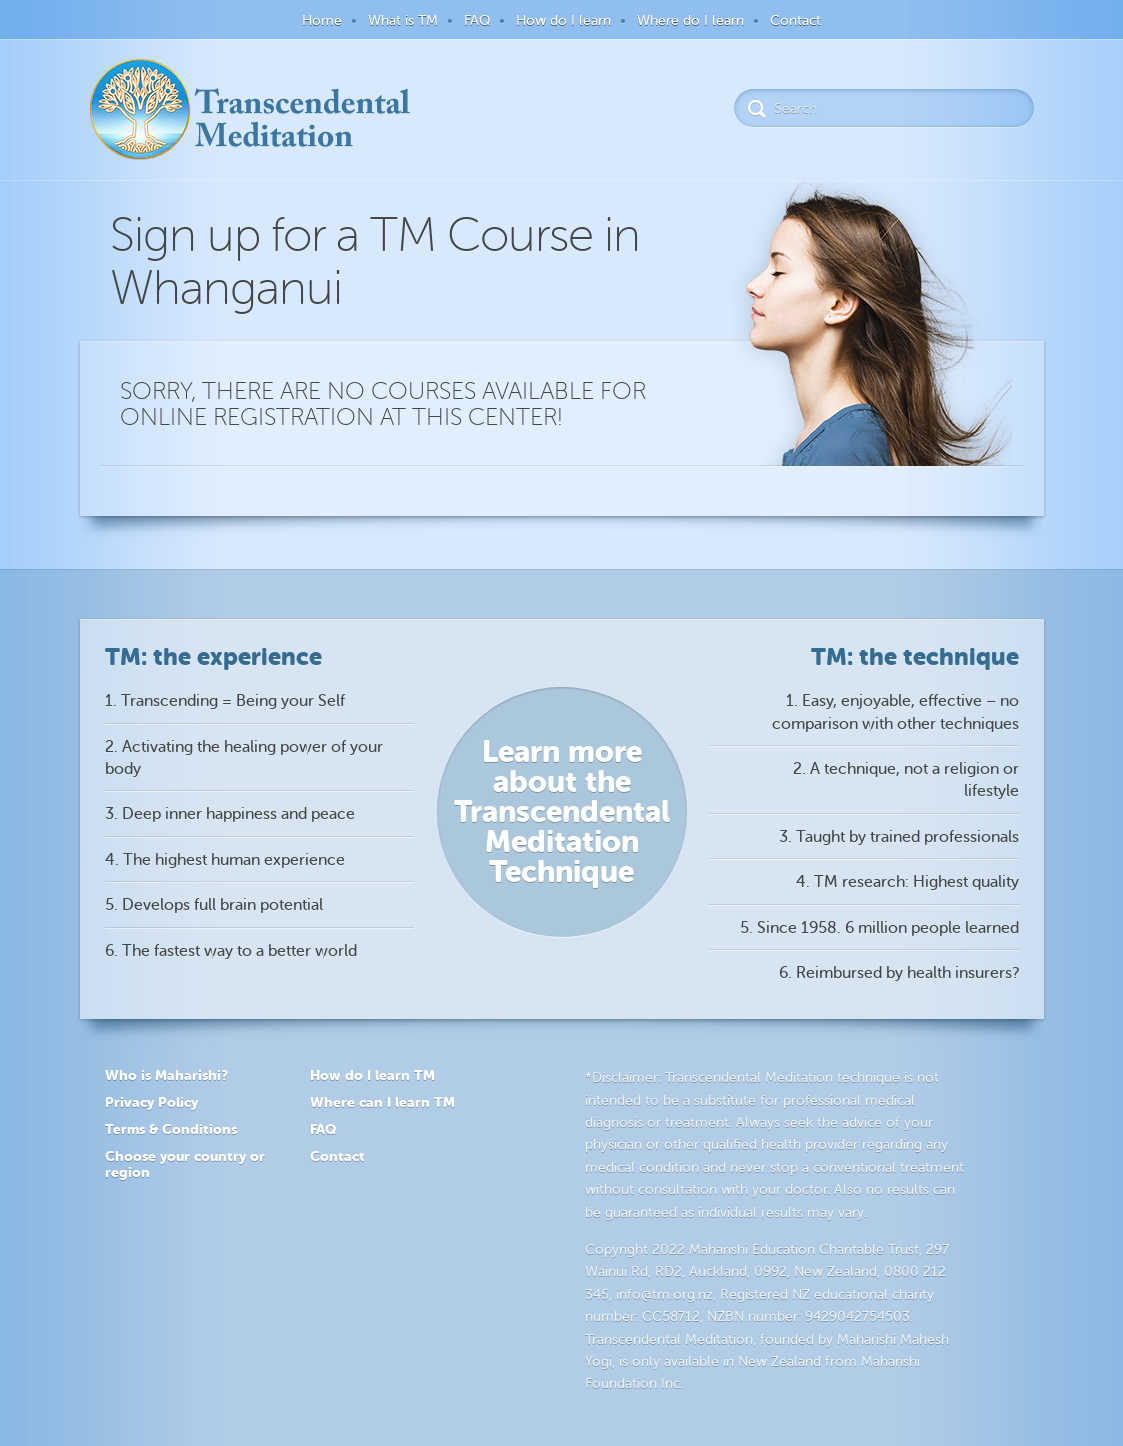 This screenshot has width=1123, height=1446. I want to click on How do I learn TM, so click(372, 1075).